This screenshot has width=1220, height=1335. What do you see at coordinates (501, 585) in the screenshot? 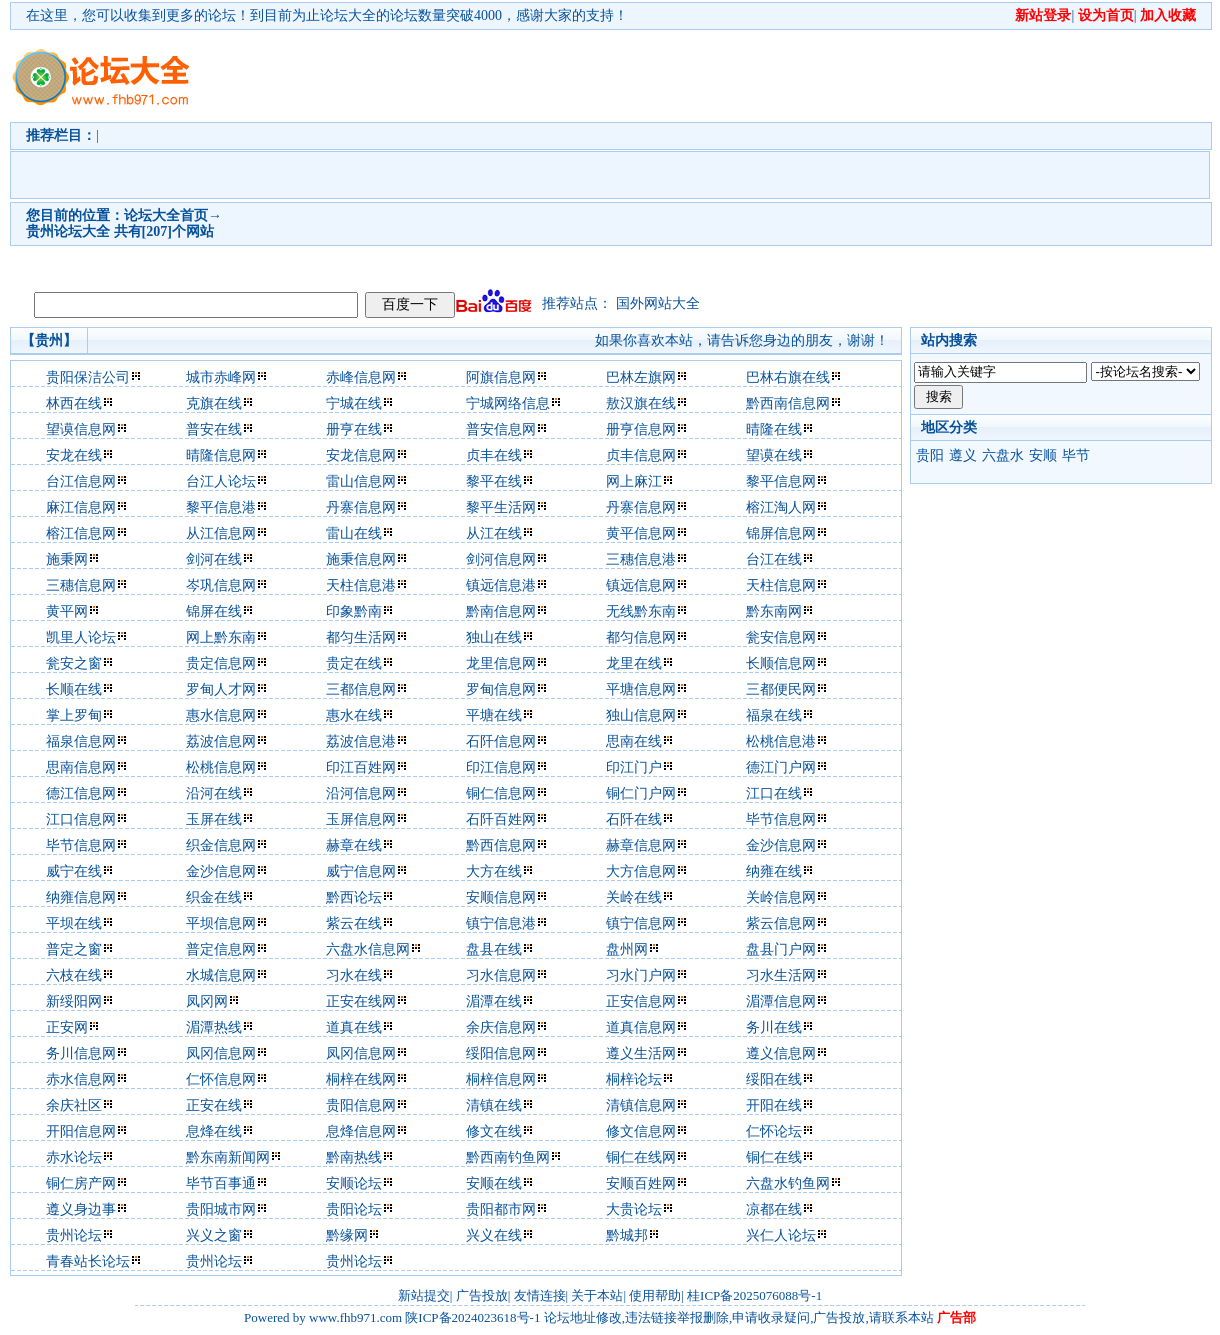
I see `镇远信息港` at bounding box center [501, 585].